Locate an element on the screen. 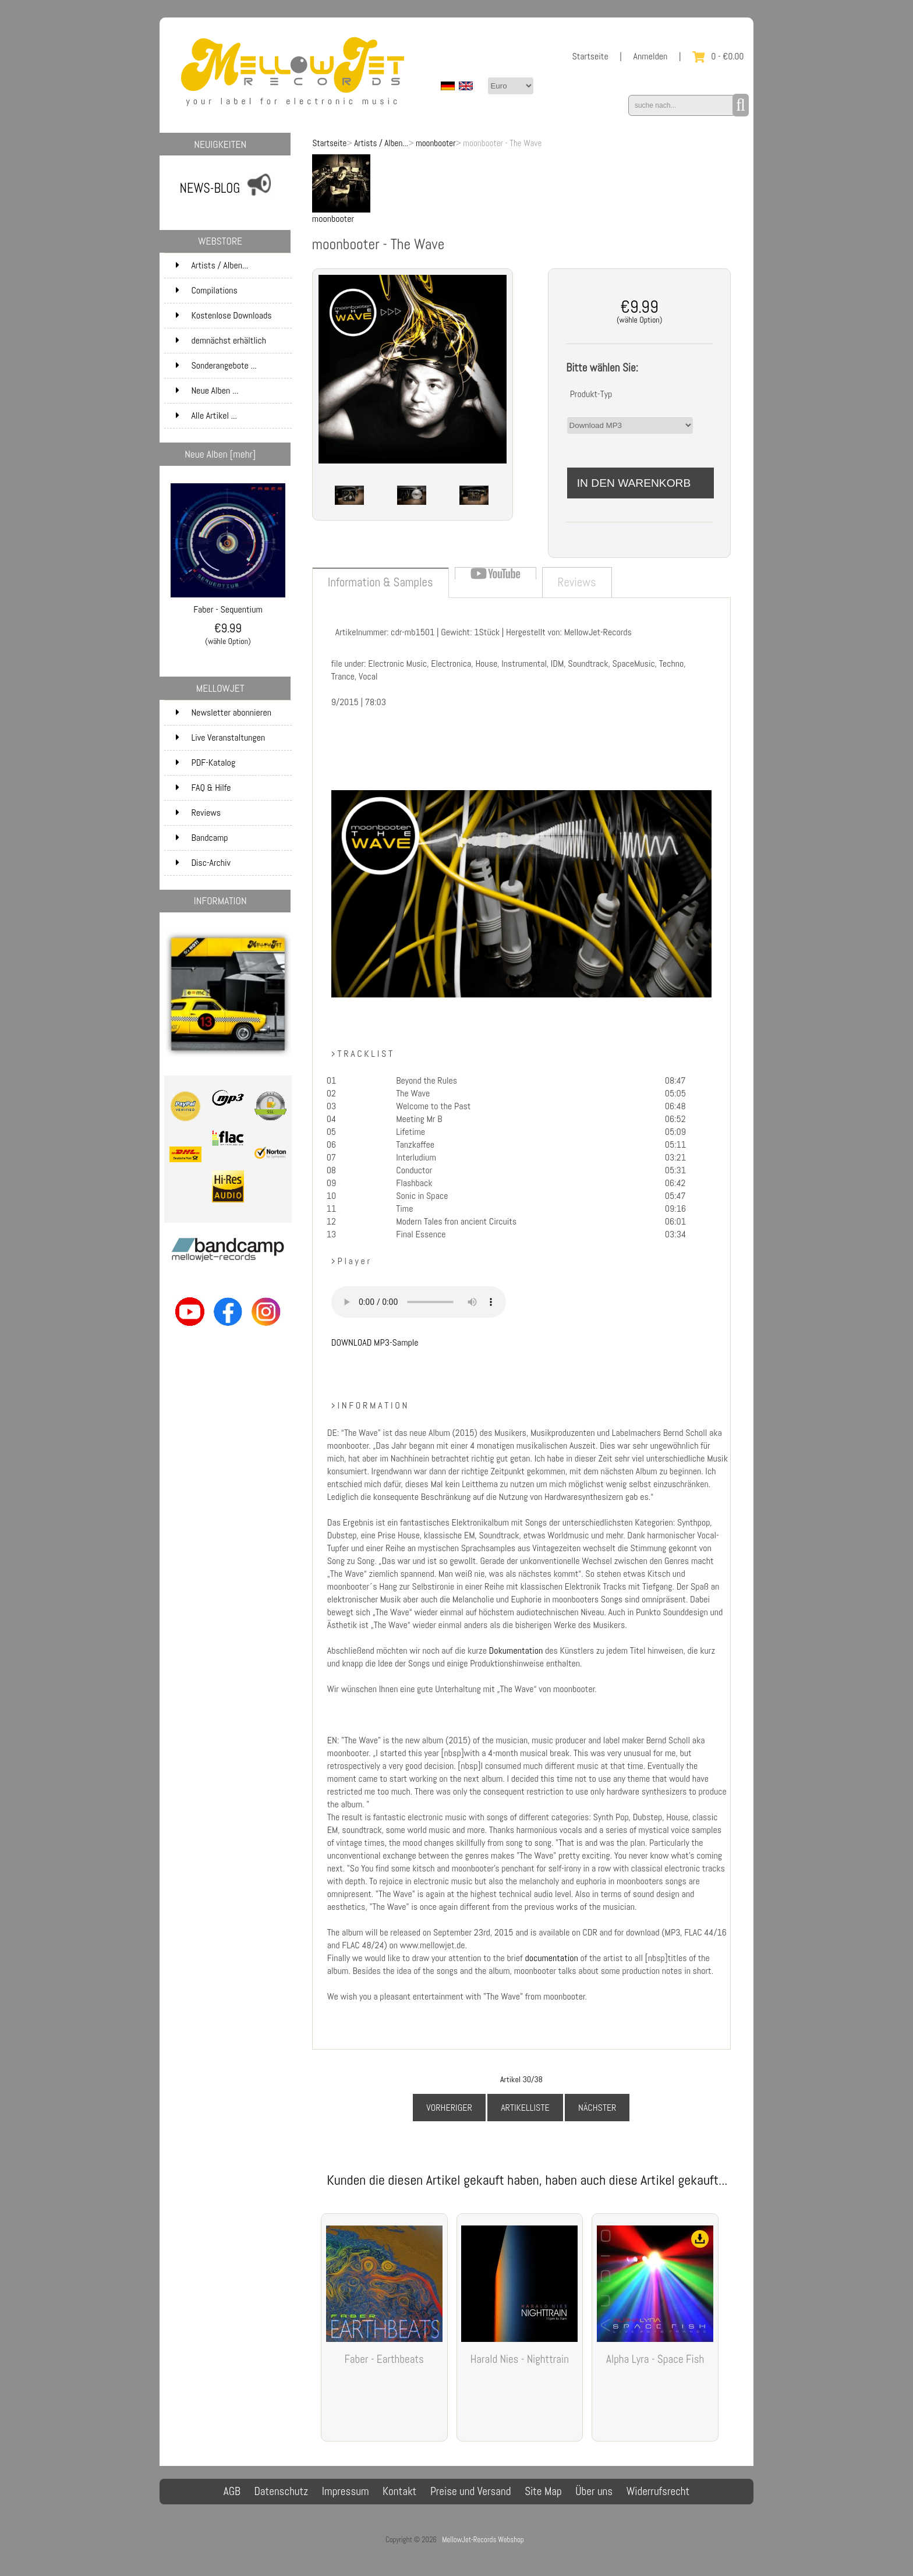 The width and height of the screenshot is (913, 2576). MellowJet-Records Webshop is located at coordinates (482, 2540).